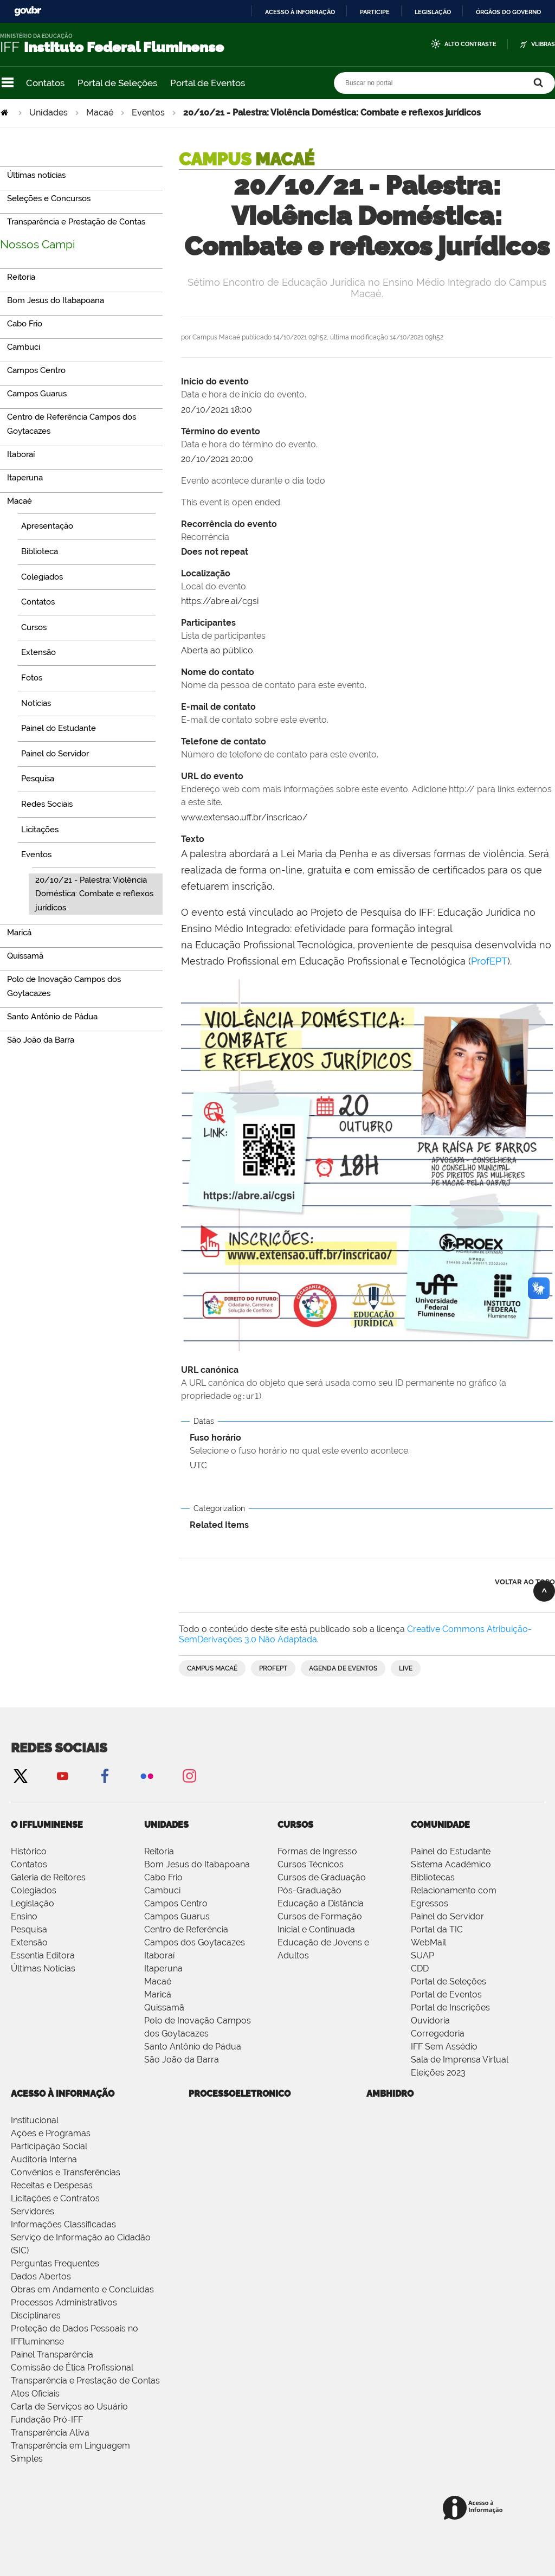  Describe the element at coordinates (214, 552) in the screenshot. I see `Does not repeat` at that location.